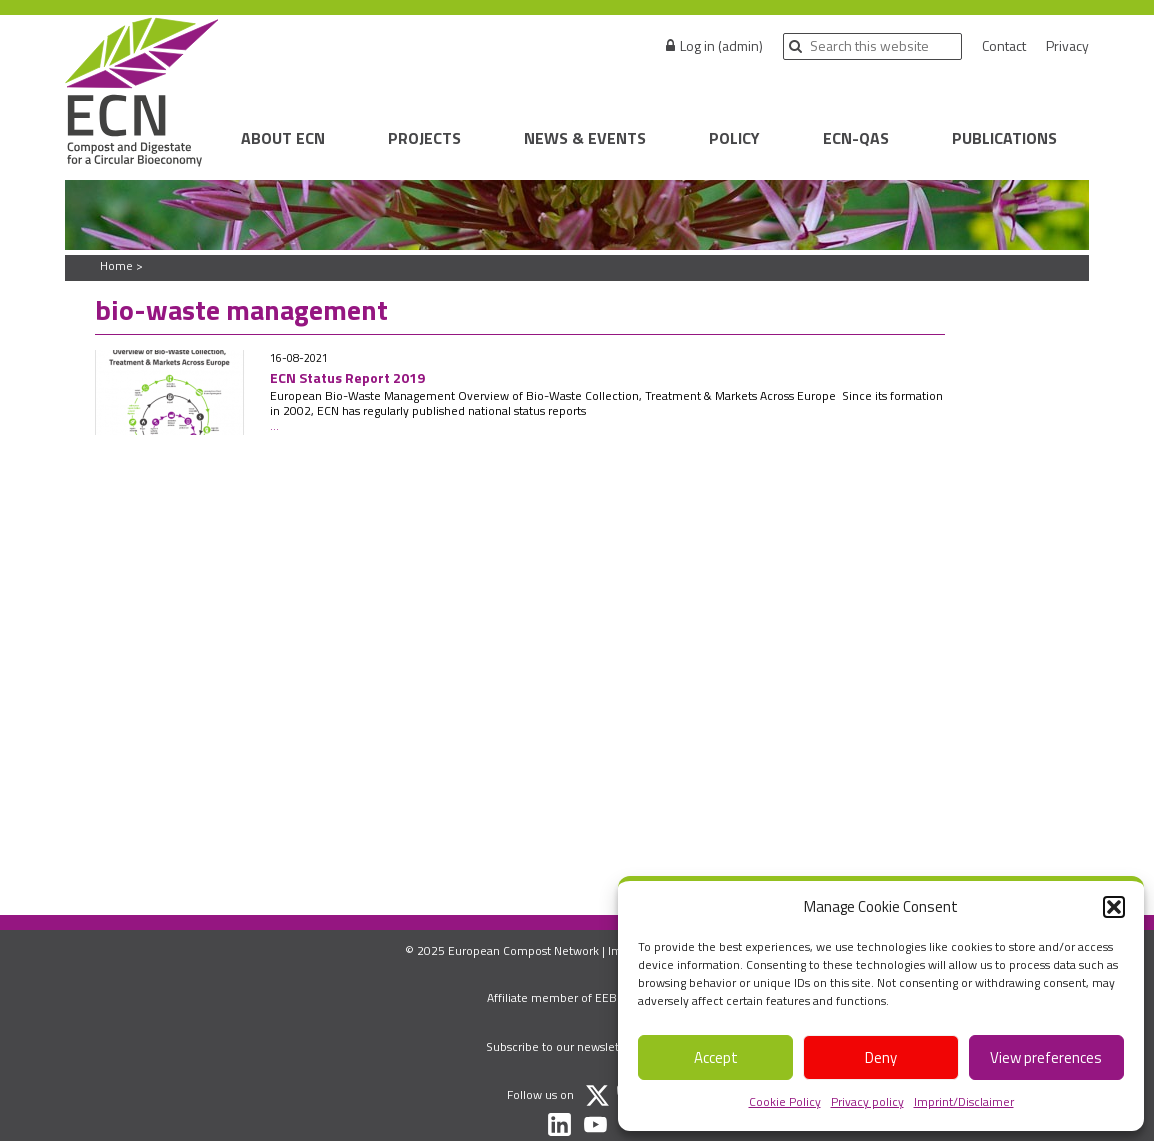  Describe the element at coordinates (1046, 1057) in the screenshot. I see `View preferences` at that location.